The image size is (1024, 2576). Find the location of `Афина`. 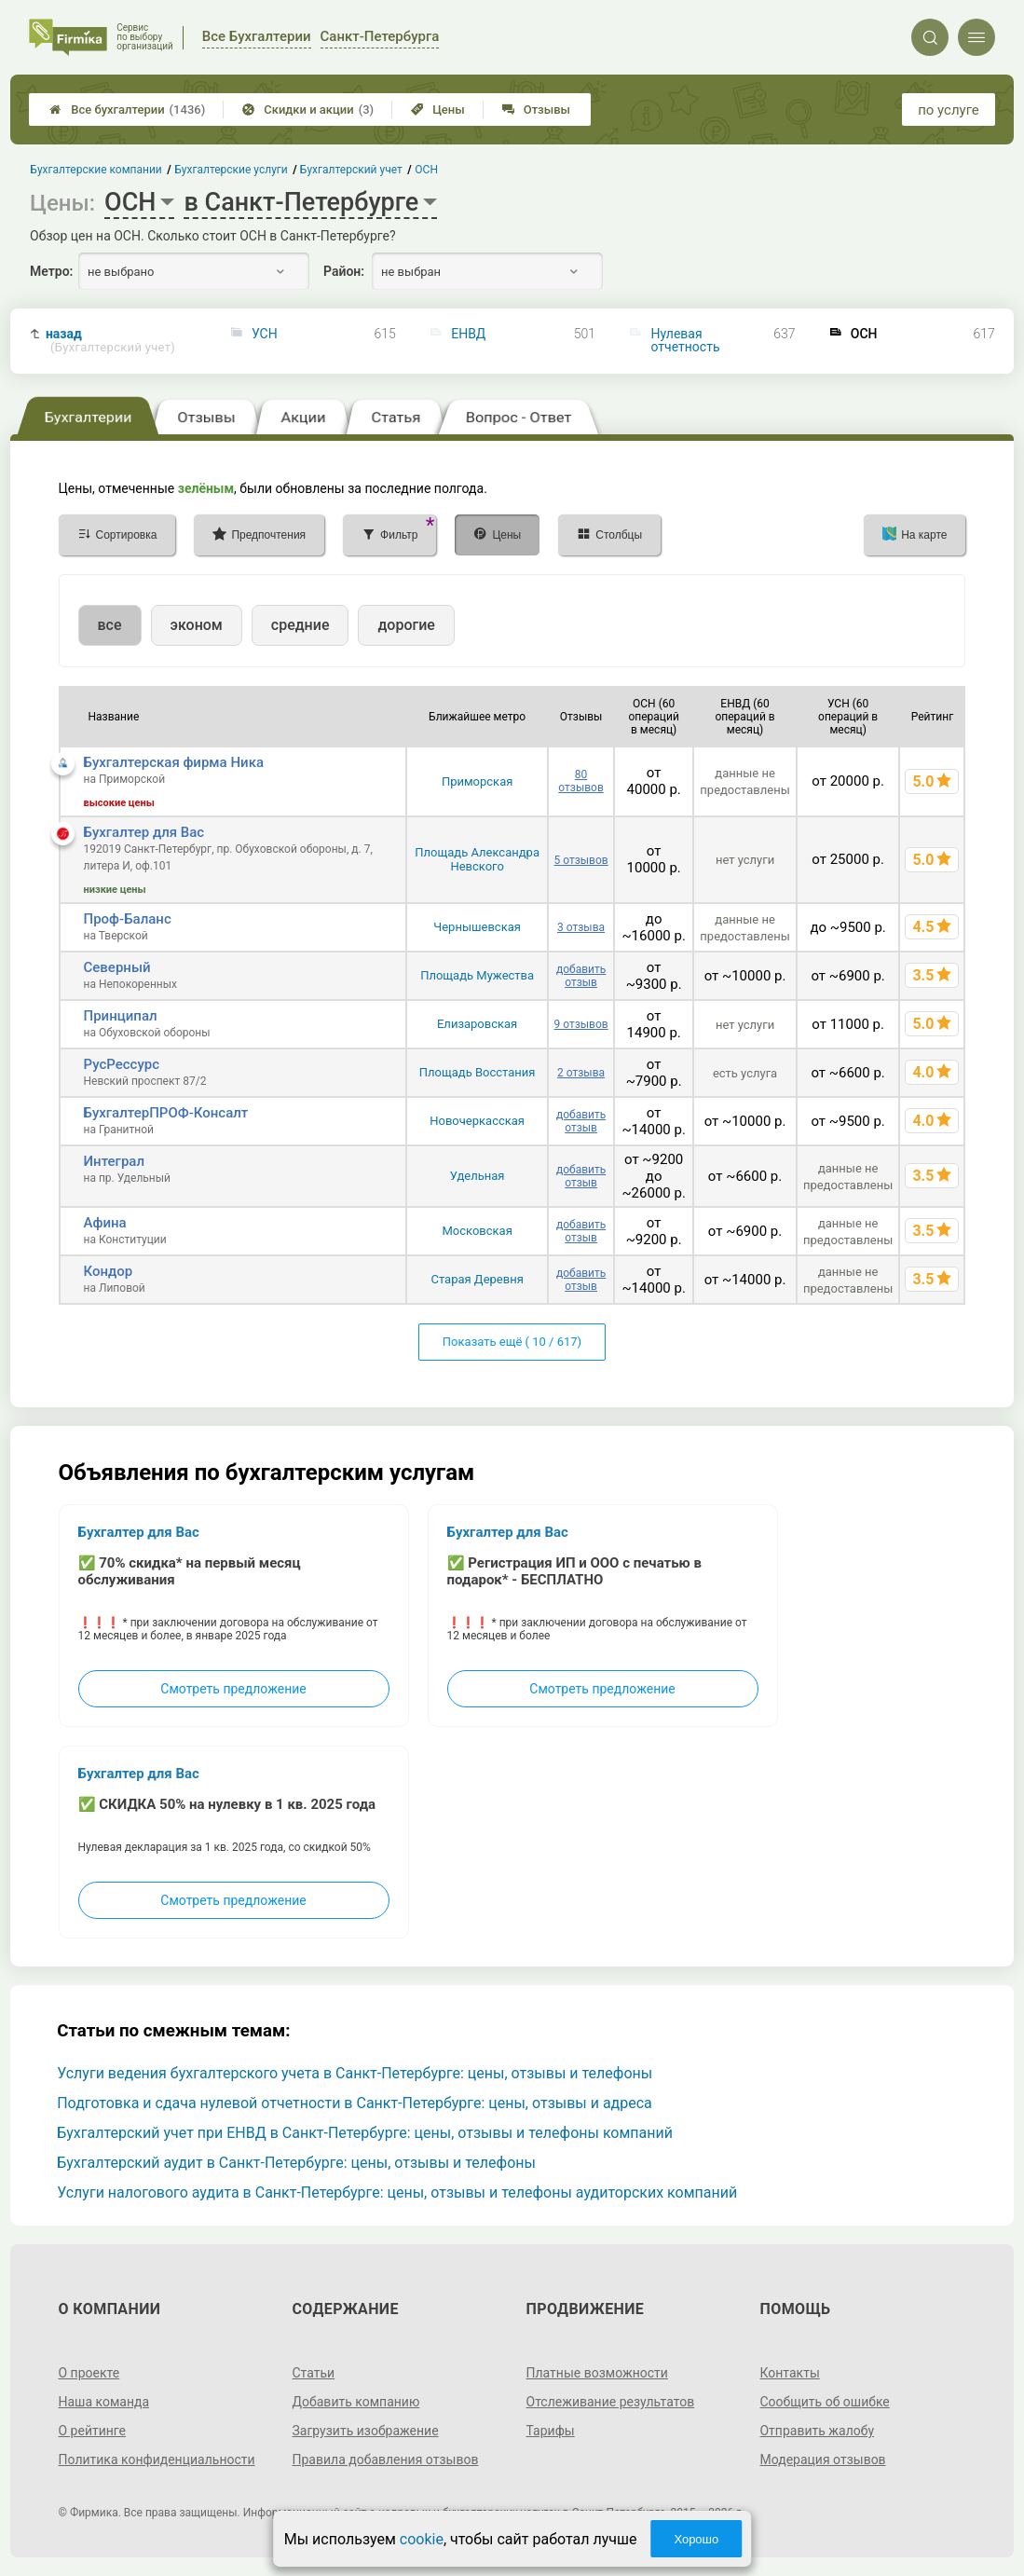

Афина is located at coordinates (105, 1222).